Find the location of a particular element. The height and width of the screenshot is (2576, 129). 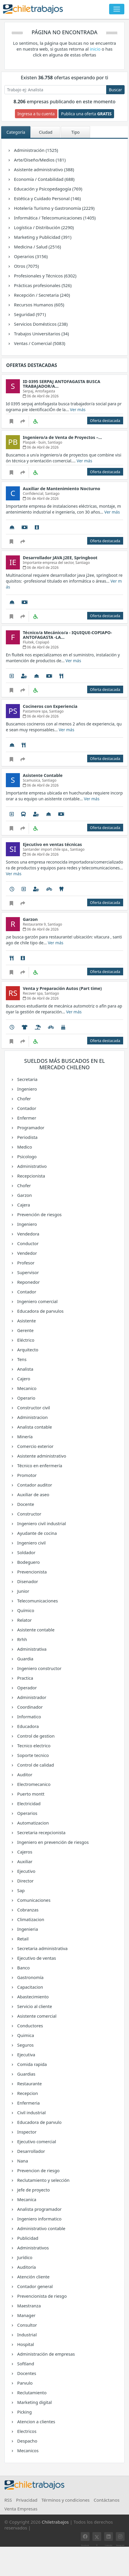

Administrativo contable is located at coordinates (41, 2228).